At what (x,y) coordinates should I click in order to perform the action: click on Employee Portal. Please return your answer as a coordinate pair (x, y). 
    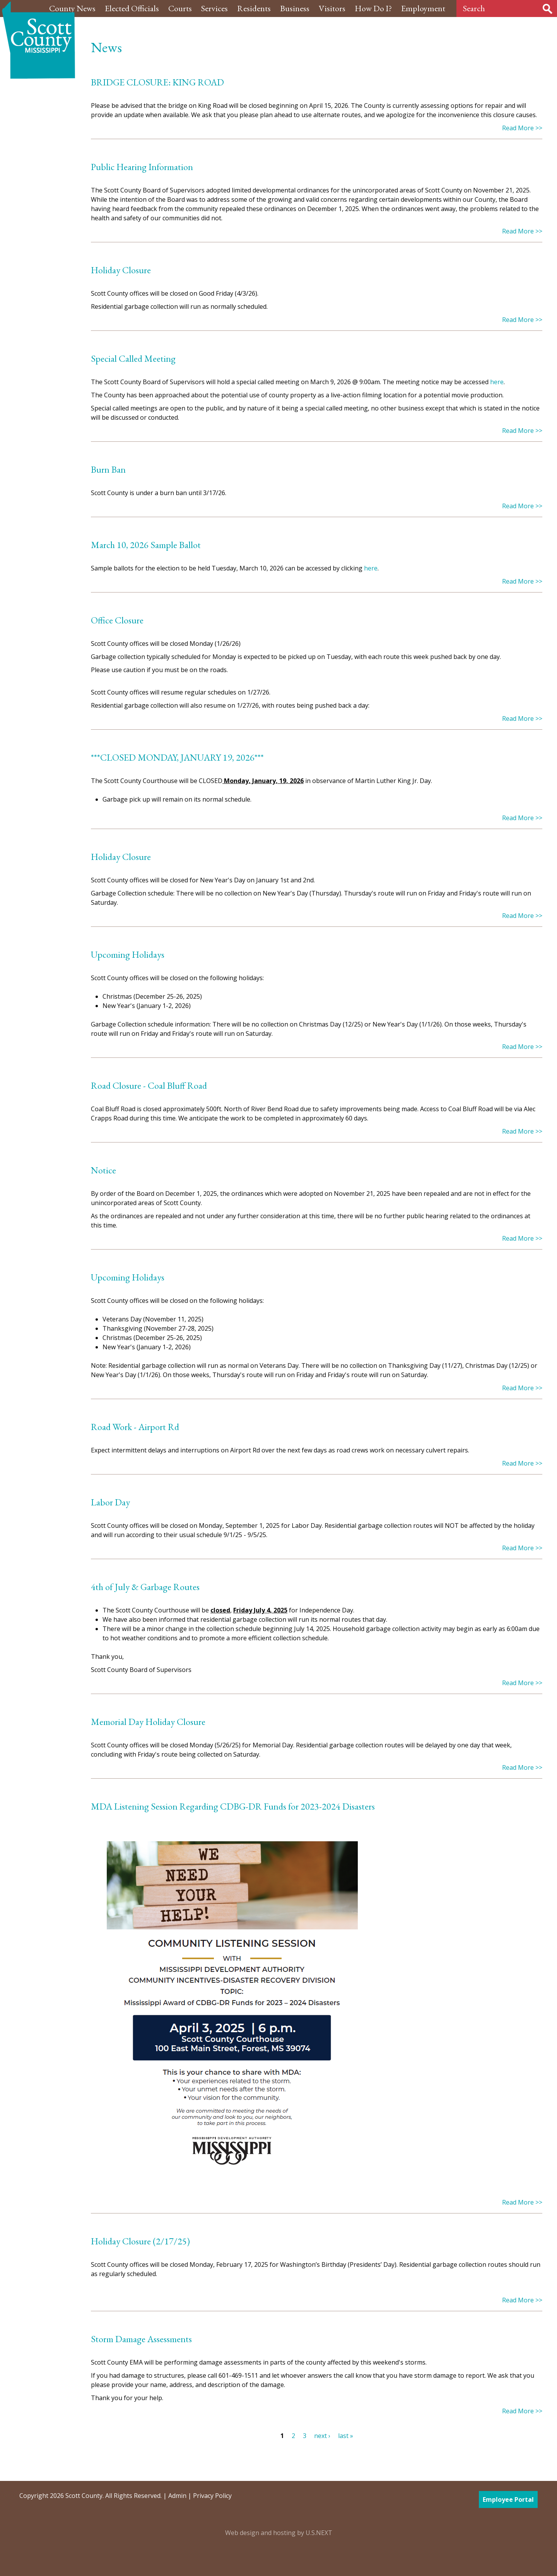
    Looking at the image, I should click on (508, 2499).